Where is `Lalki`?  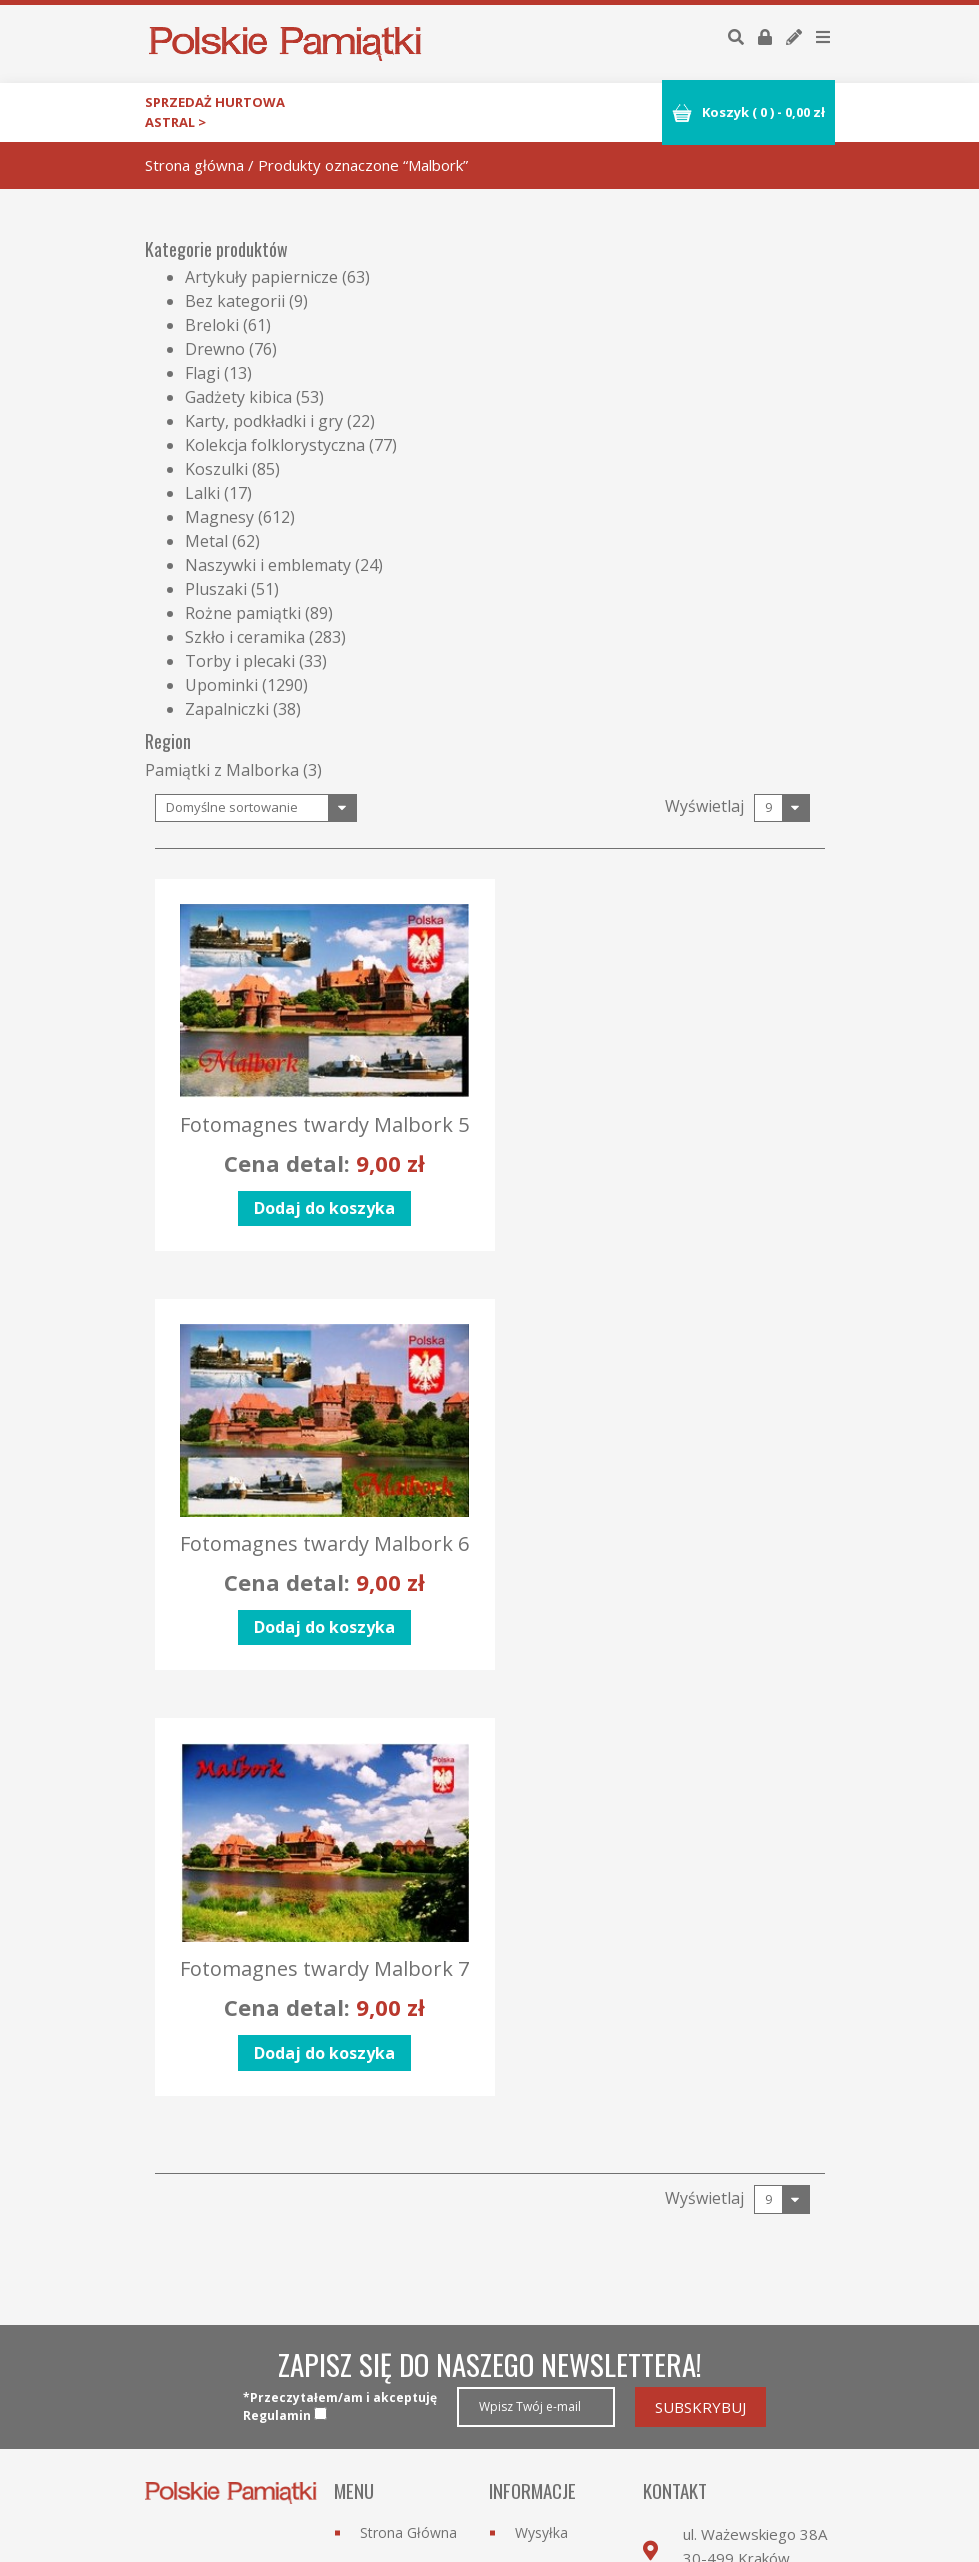
Lalki is located at coordinates (202, 493).